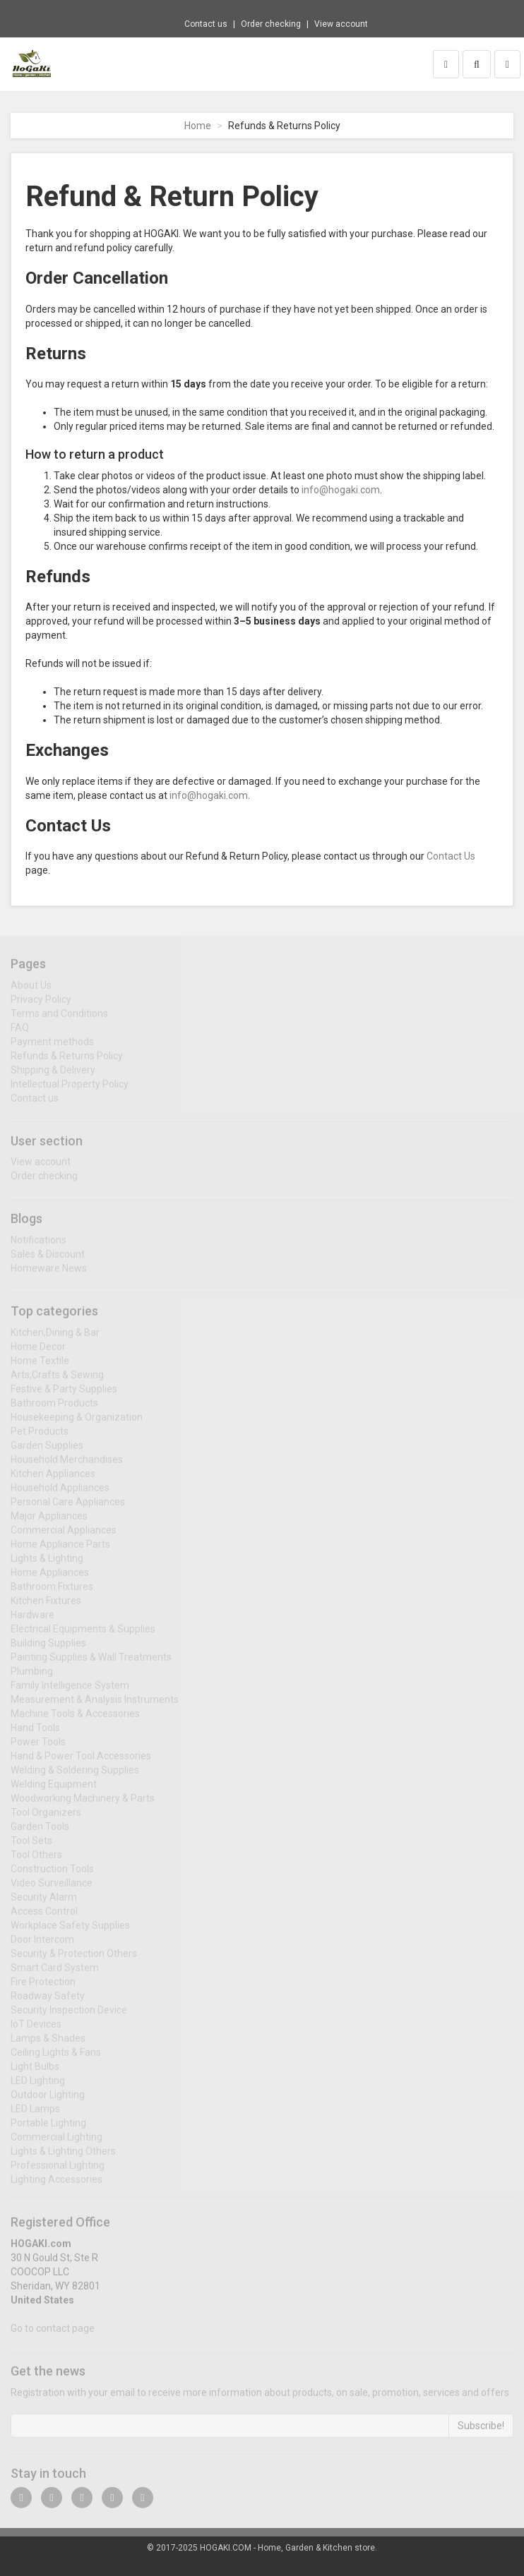  Describe the element at coordinates (56, 2057) in the screenshot. I see `Ceiling Lights & Fans` at that location.